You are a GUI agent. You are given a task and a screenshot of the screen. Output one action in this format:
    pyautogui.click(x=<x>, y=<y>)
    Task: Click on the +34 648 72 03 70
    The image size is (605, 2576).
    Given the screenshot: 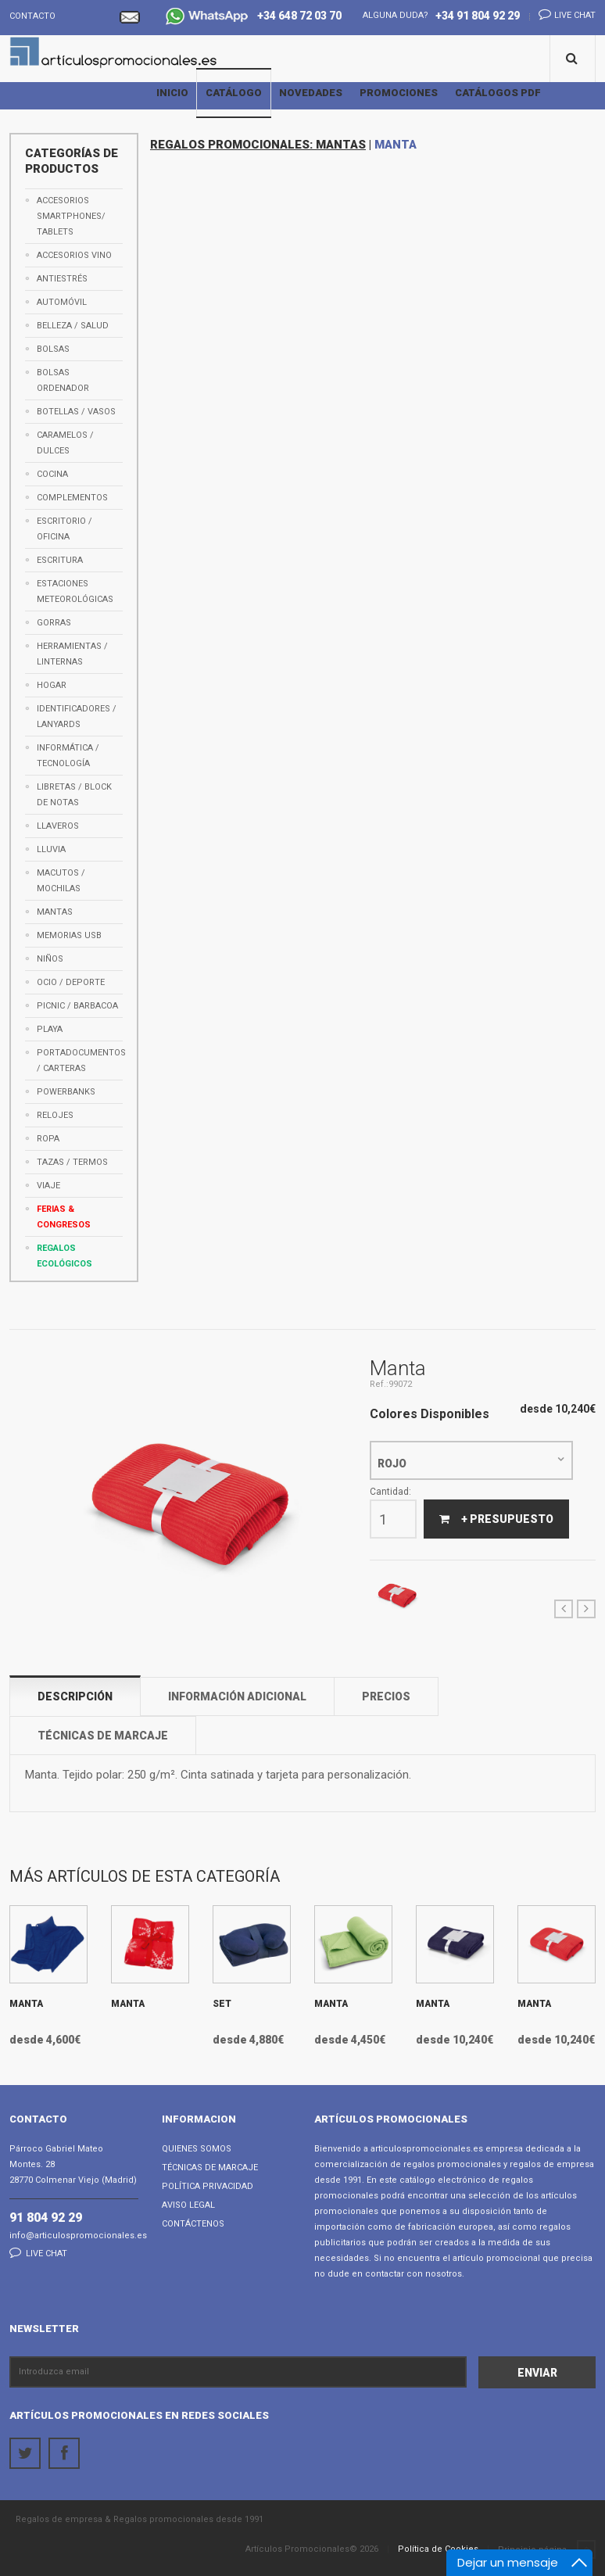 What is the action you would take?
    pyautogui.click(x=254, y=17)
    